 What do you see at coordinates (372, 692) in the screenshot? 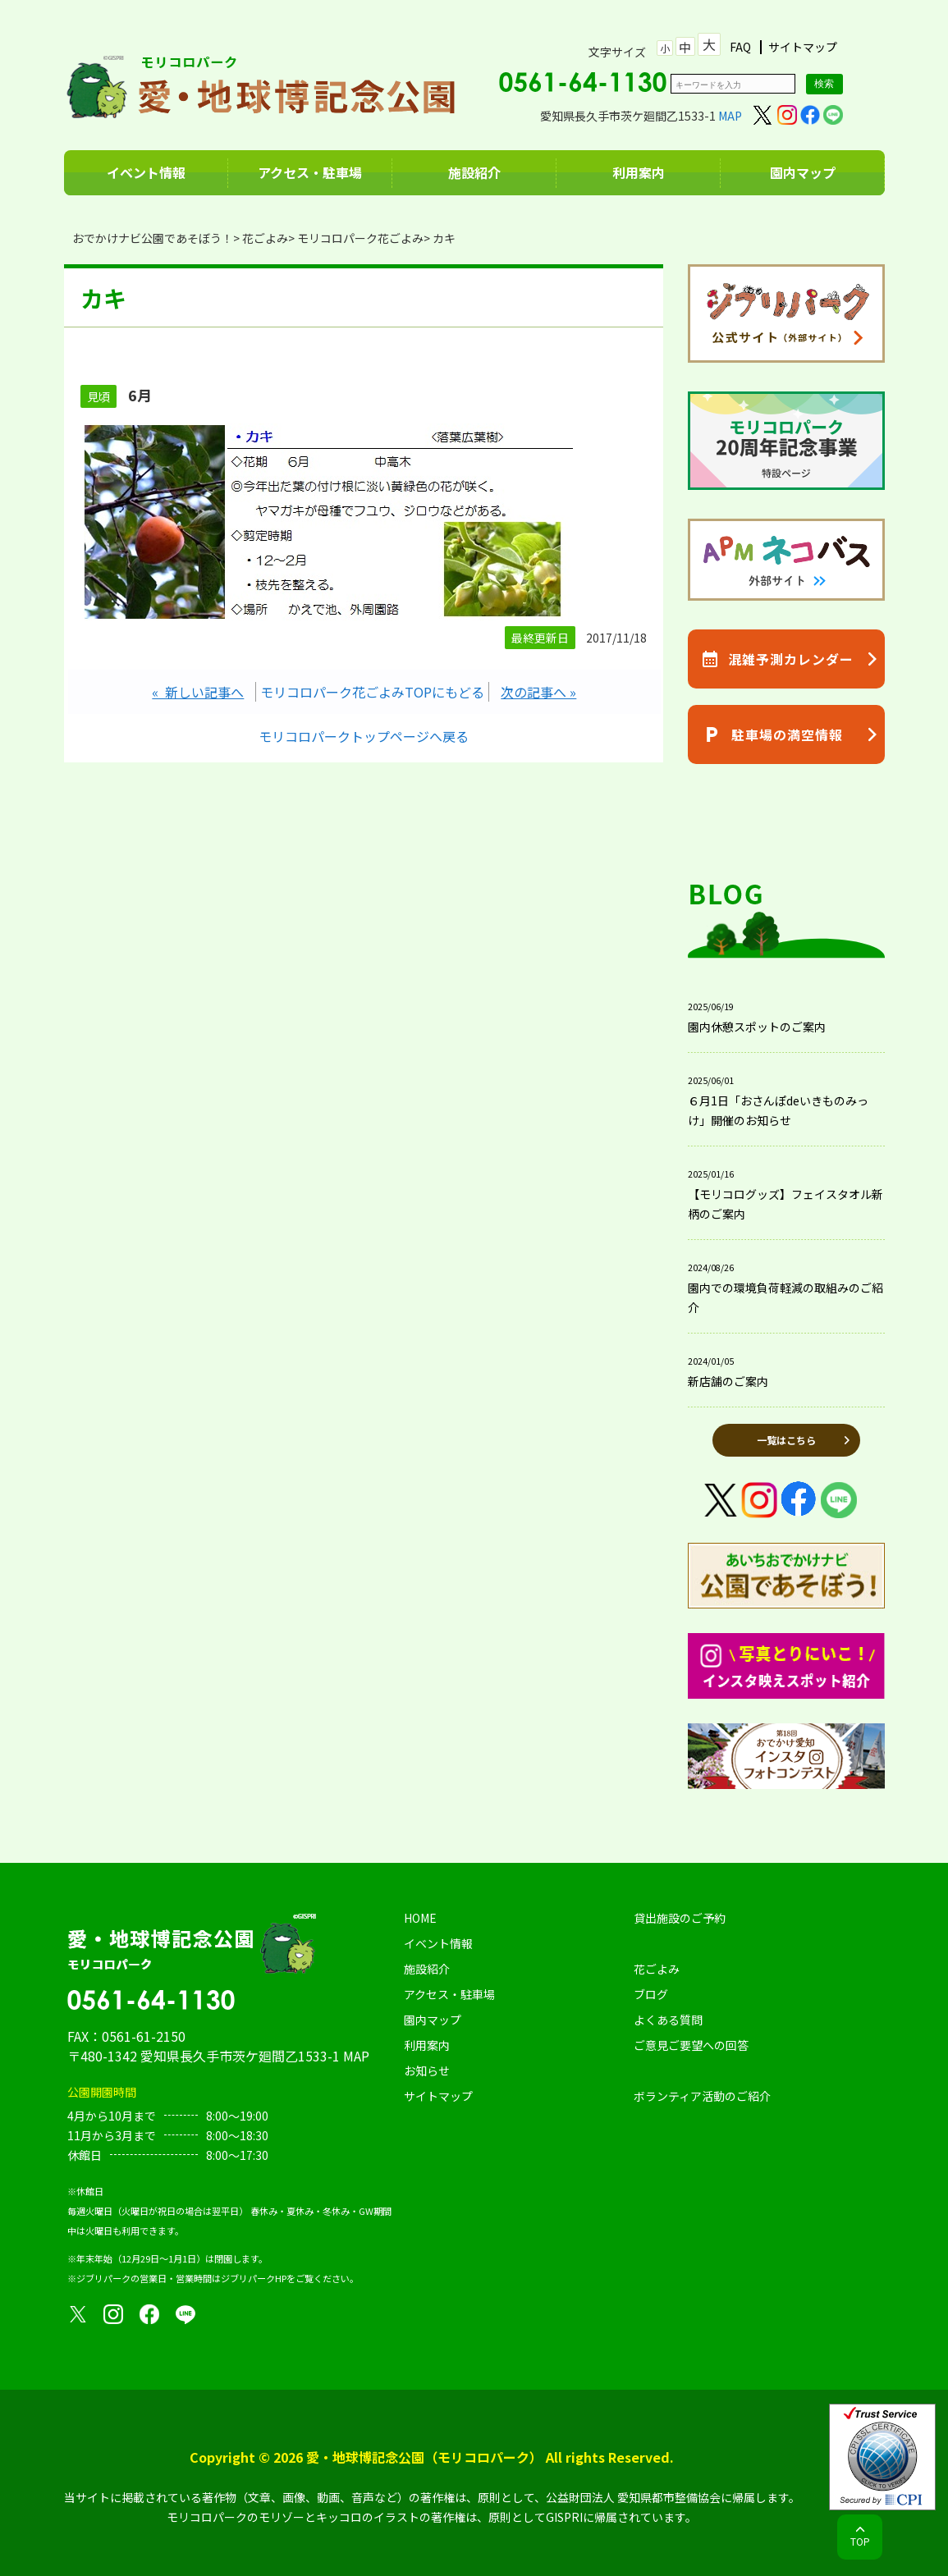
I see `モリコロパーク花ごよみTOPにもどる` at bounding box center [372, 692].